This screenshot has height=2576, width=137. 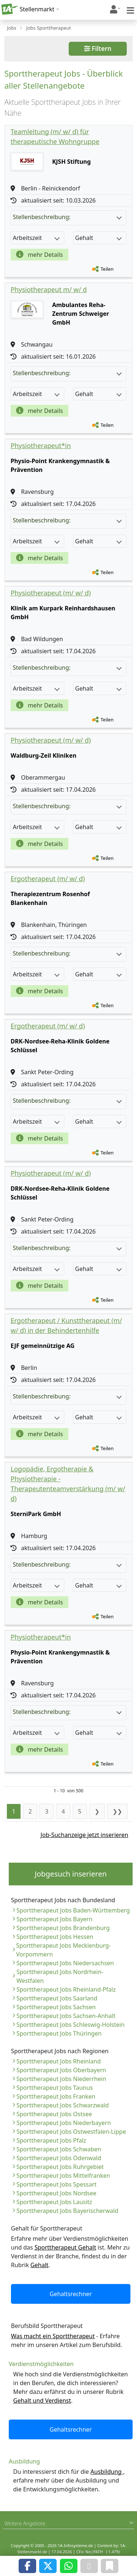 I want to click on ❯❯, so click(x=117, y=1811).